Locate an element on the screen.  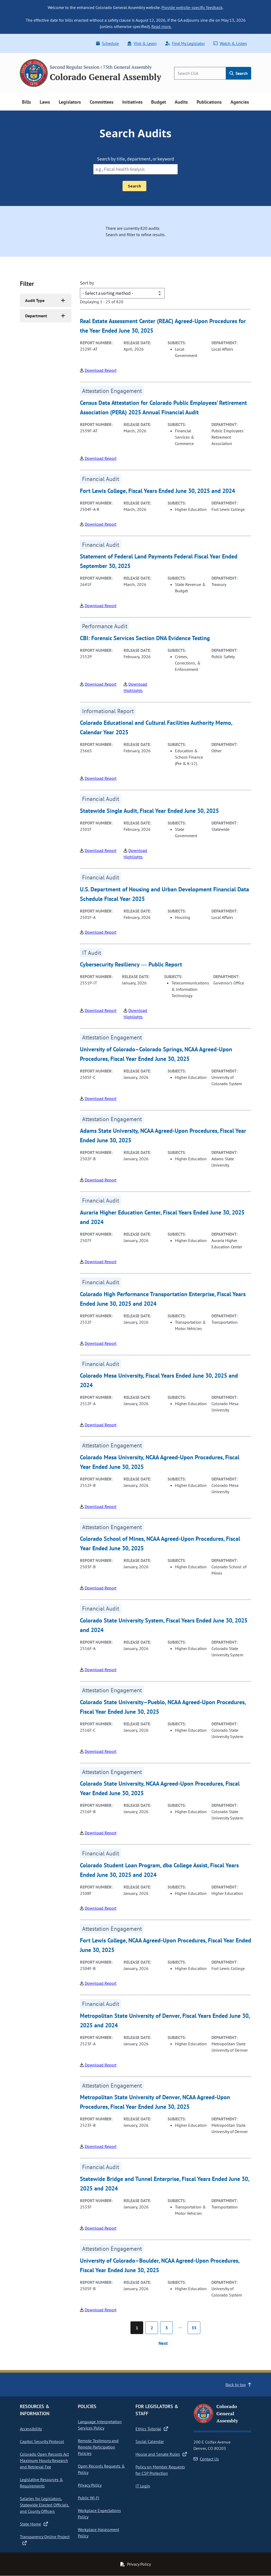
Search by title, department, or keyword is located at coordinates (135, 159).